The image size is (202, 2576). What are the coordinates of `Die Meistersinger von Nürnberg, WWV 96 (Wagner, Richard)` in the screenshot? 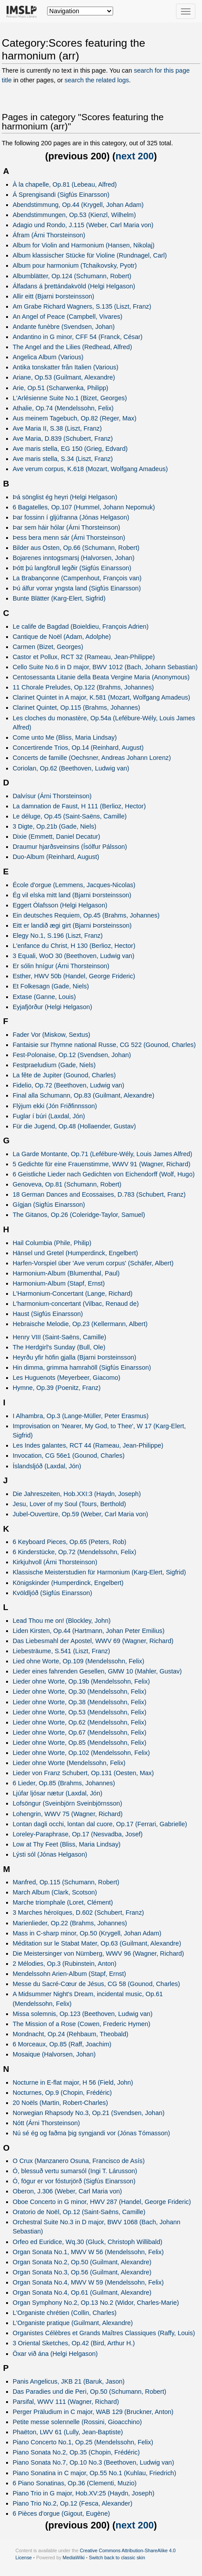 It's located at (98, 1953).